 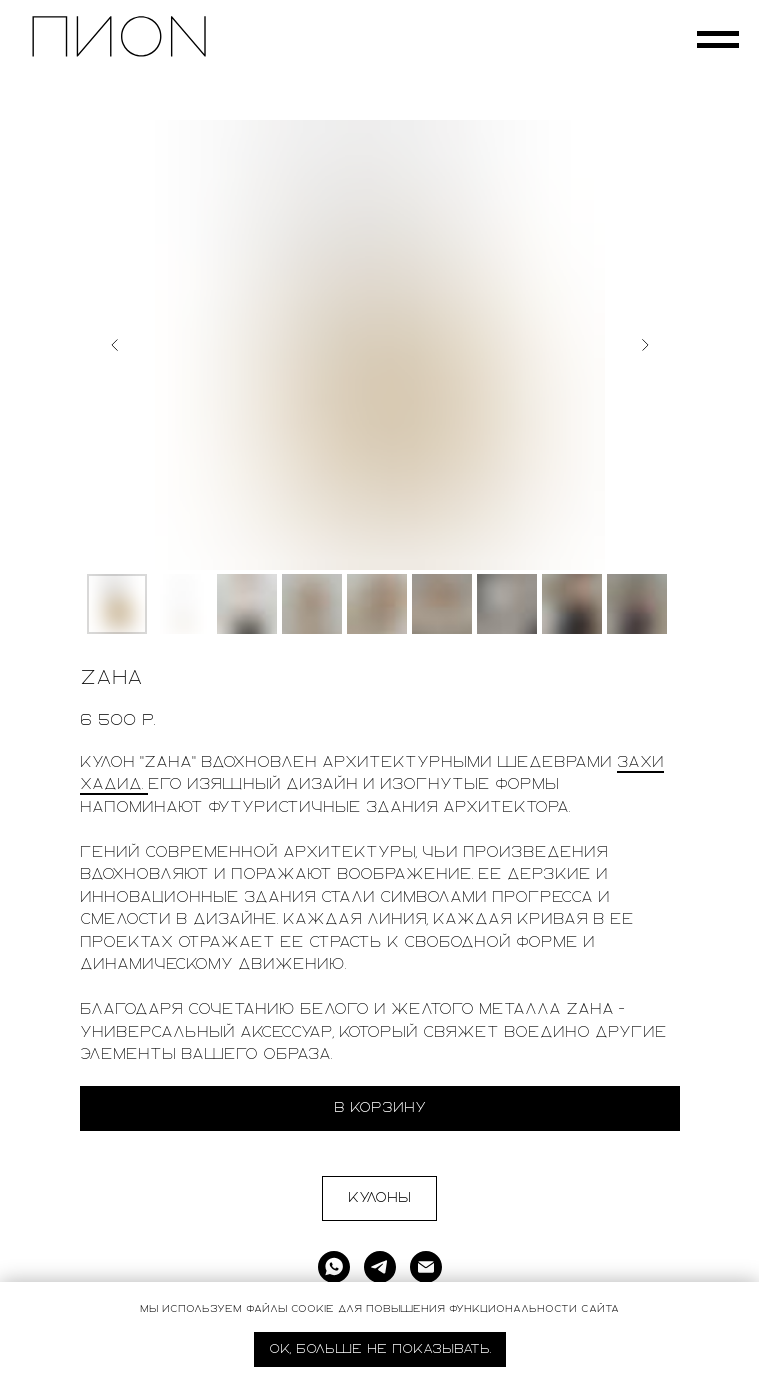 What do you see at coordinates (334, 1267) in the screenshot?
I see `[whatsapp]` at bounding box center [334, 1267].